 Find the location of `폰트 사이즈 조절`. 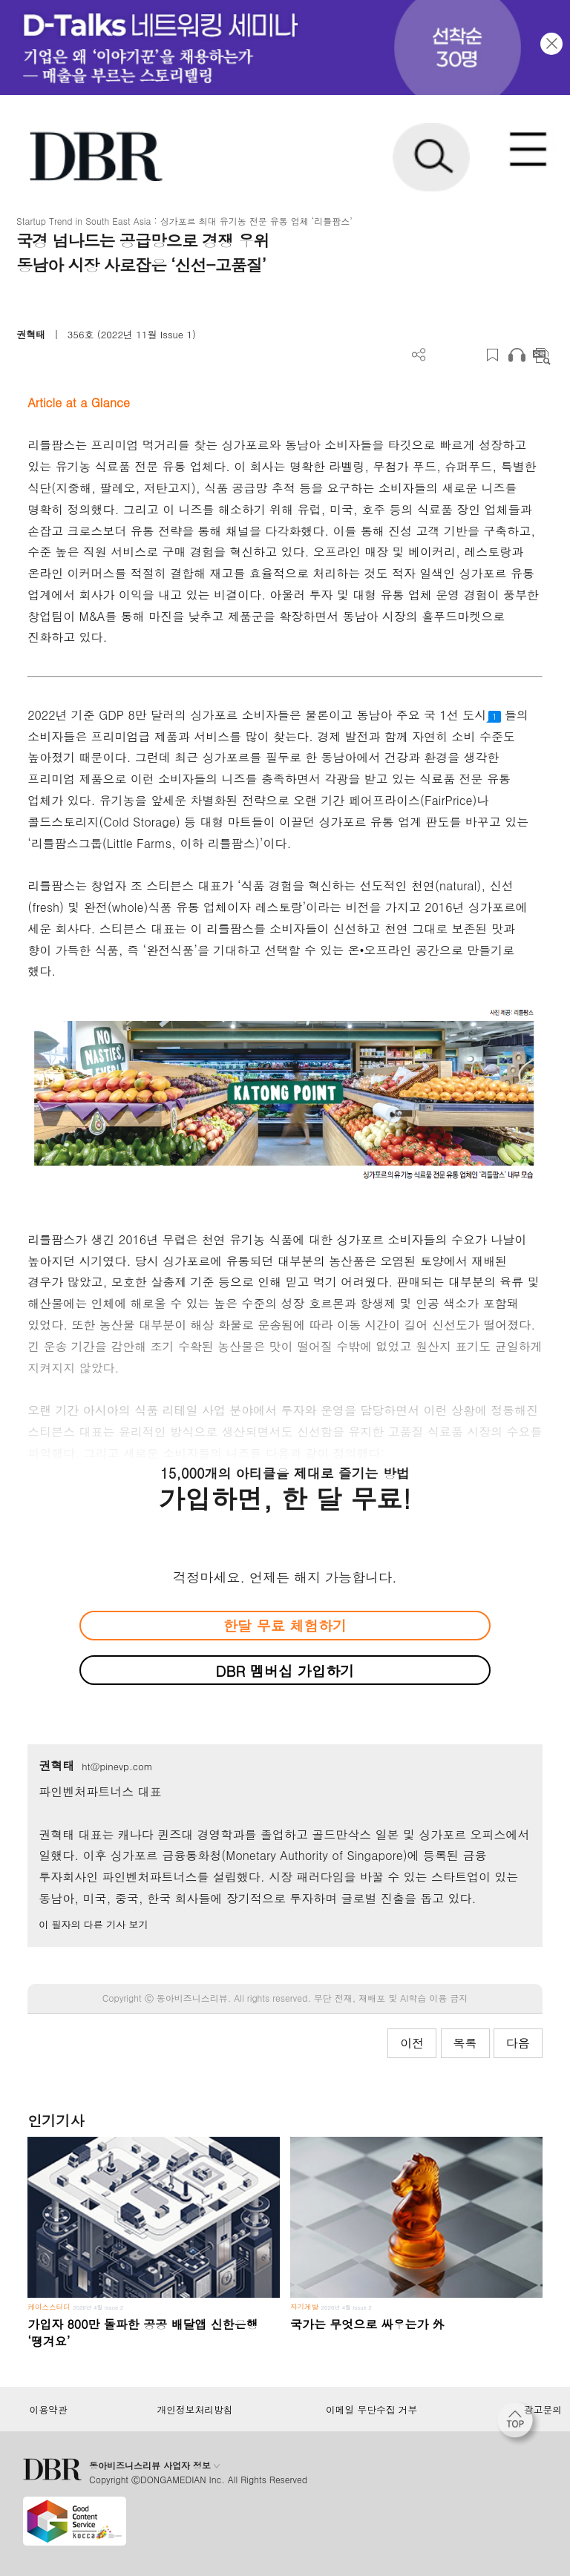

폰트 사이즈 조절 is located at coordinates (468, 355).